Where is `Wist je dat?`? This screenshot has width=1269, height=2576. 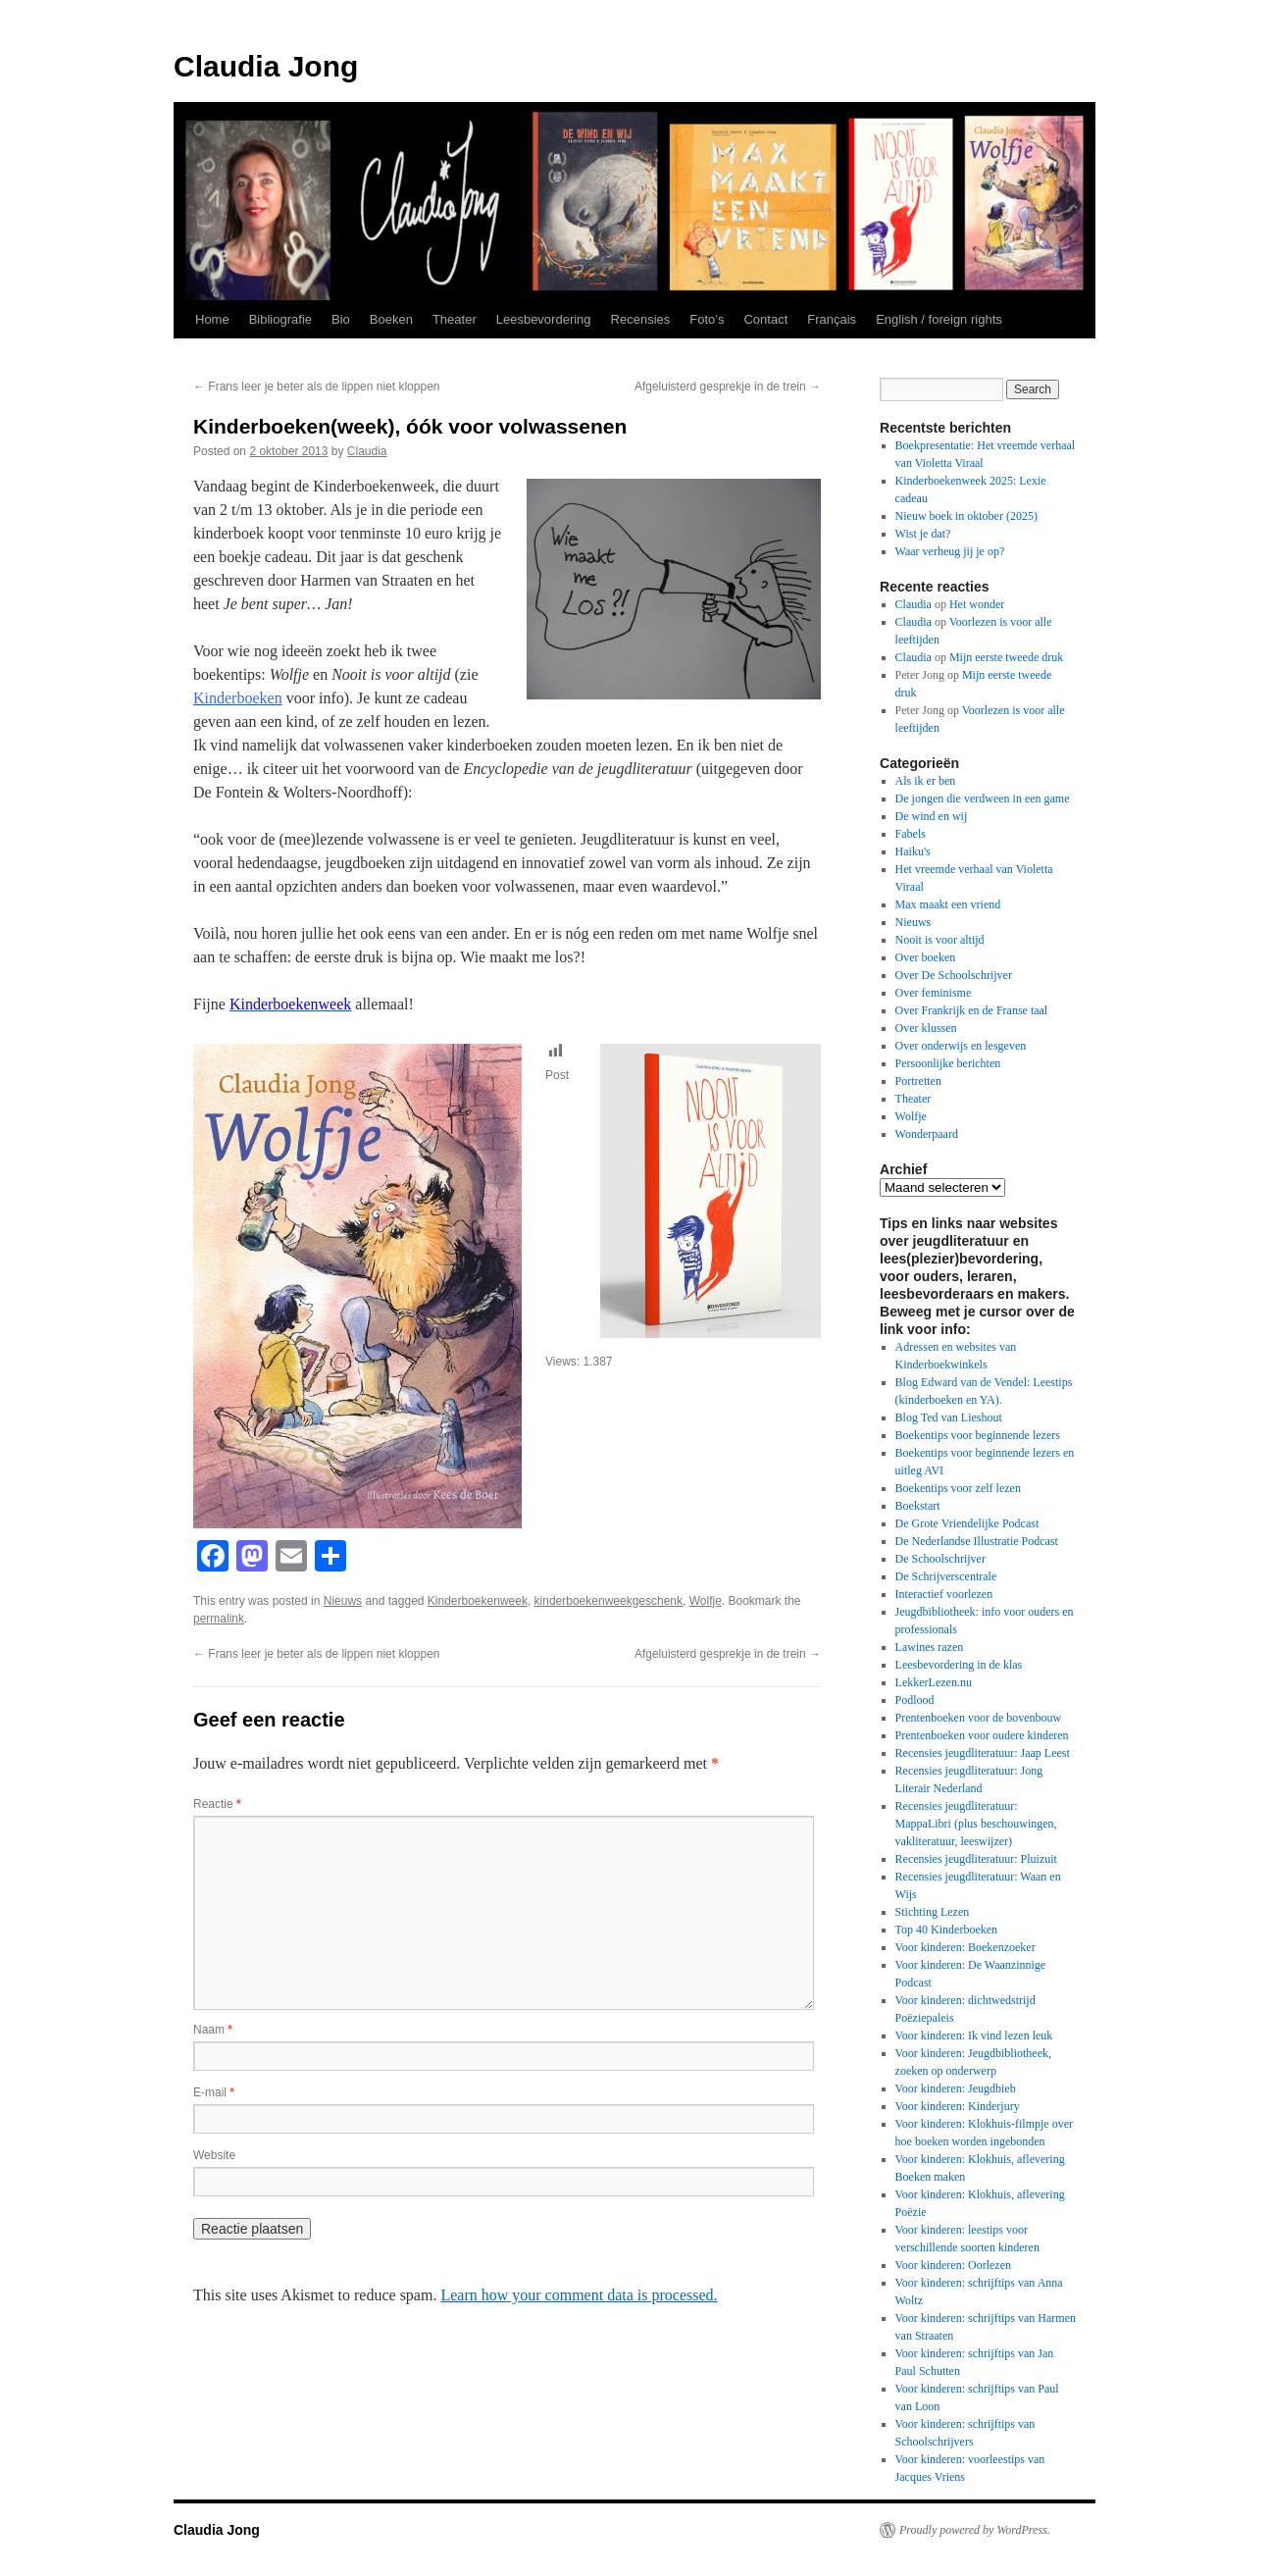
Wist je dat? is located at coordinates (923, 534).